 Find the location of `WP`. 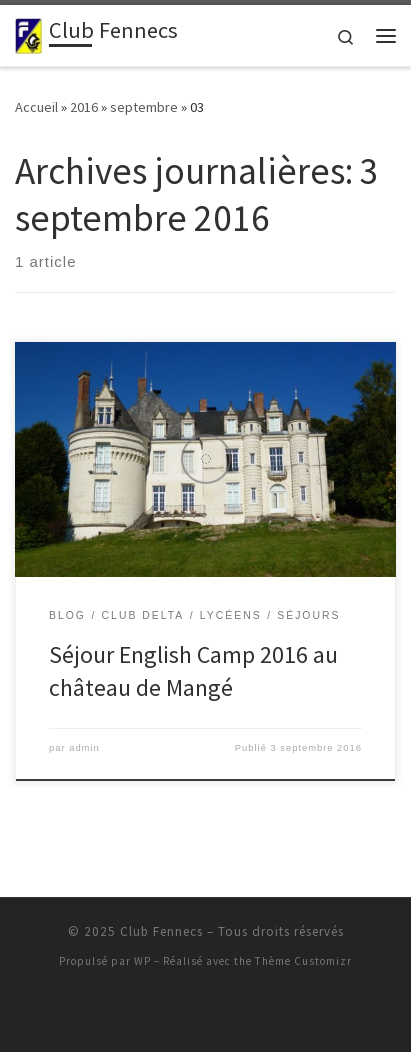

WP is located at coordinates (142, 961).